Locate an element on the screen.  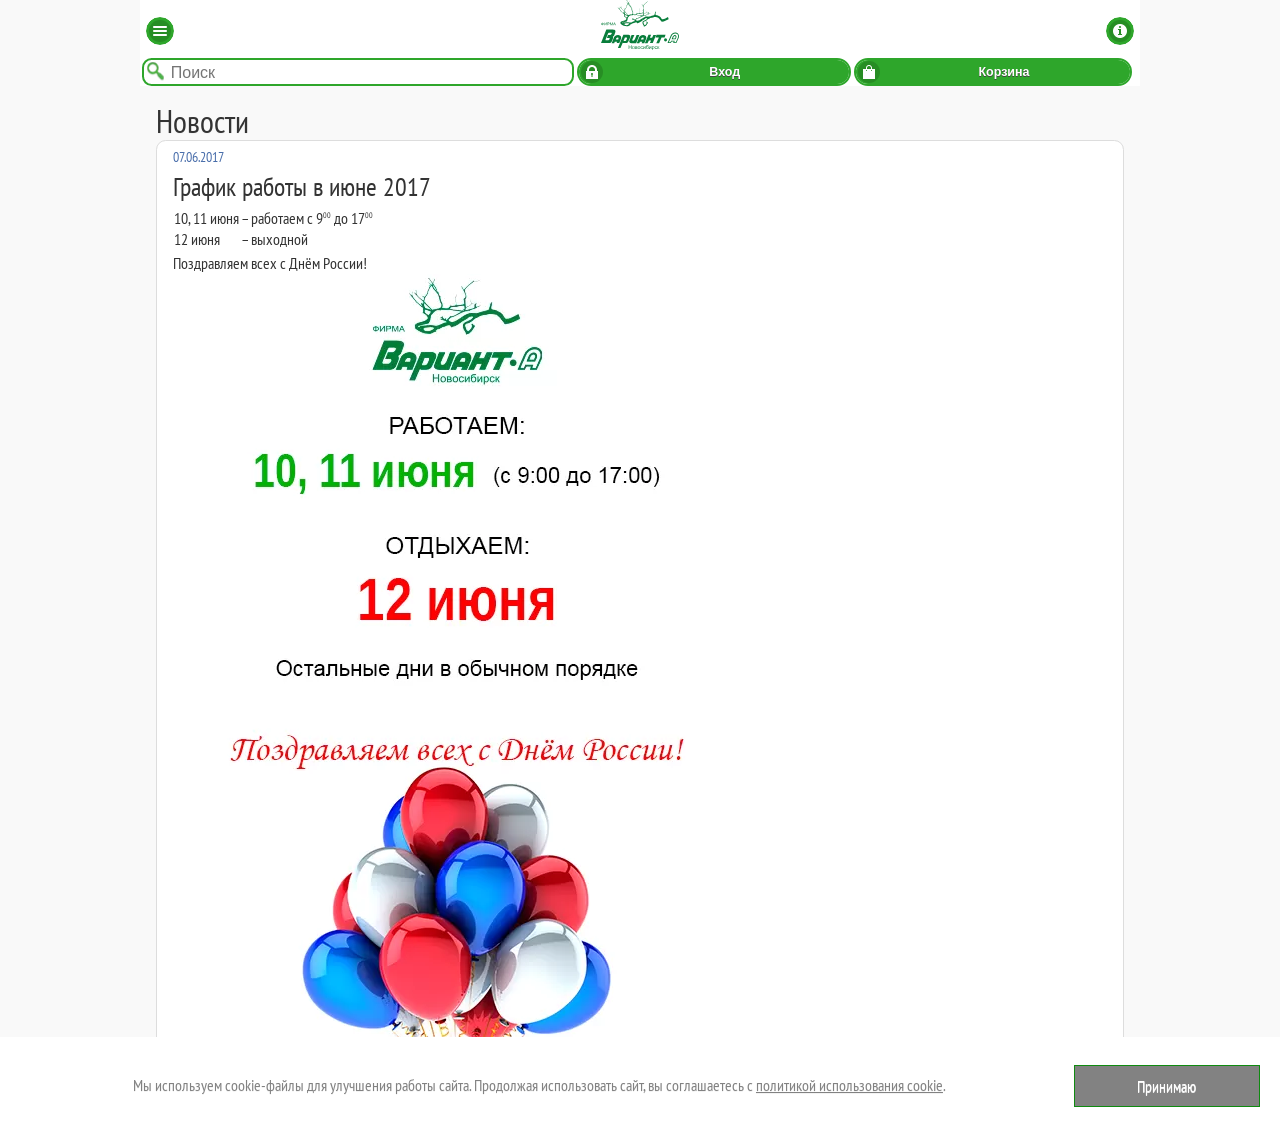
Информация [button] is located at coordinates (1120, 31).